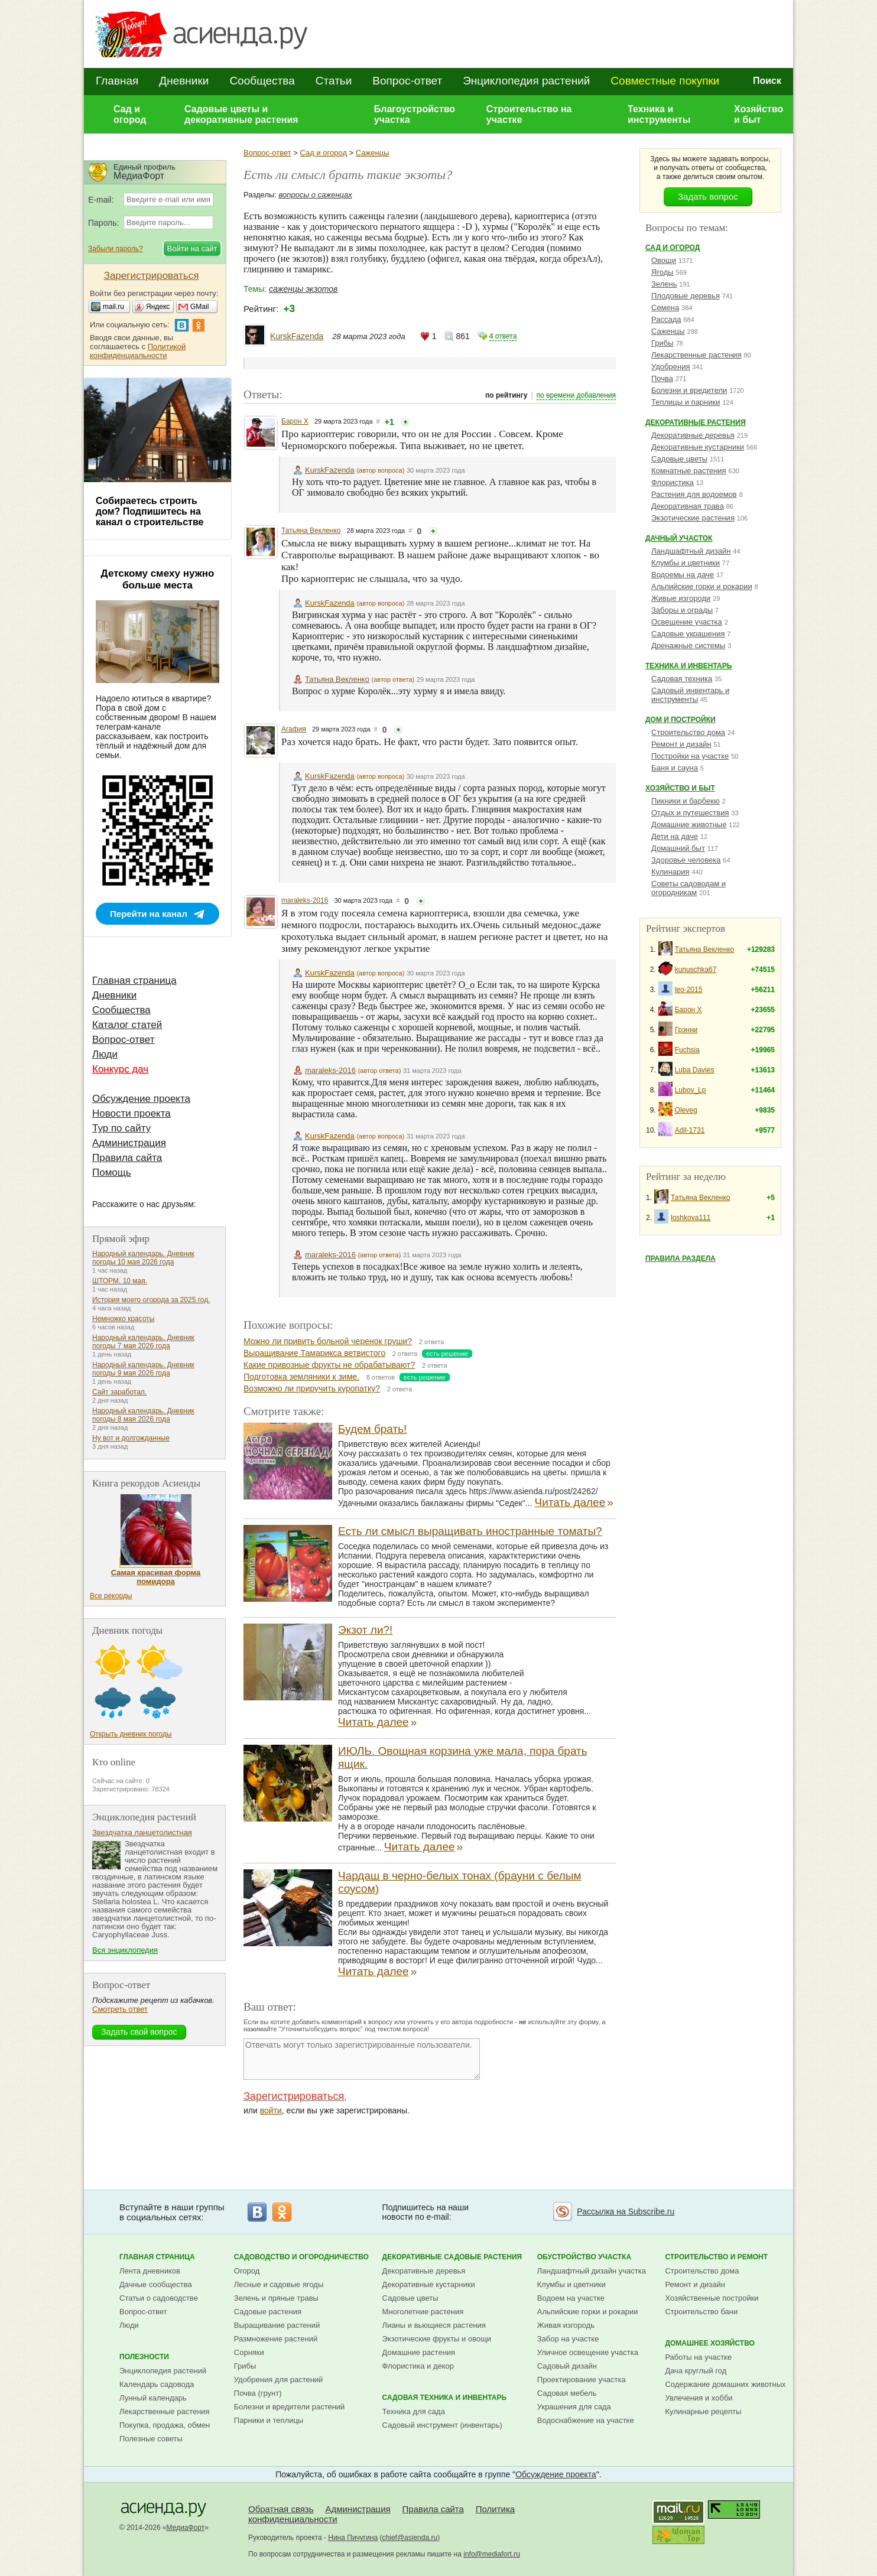 The height and width of the screenshot is (2576, 877). I want to click on Саженцы, so click(372, 152).